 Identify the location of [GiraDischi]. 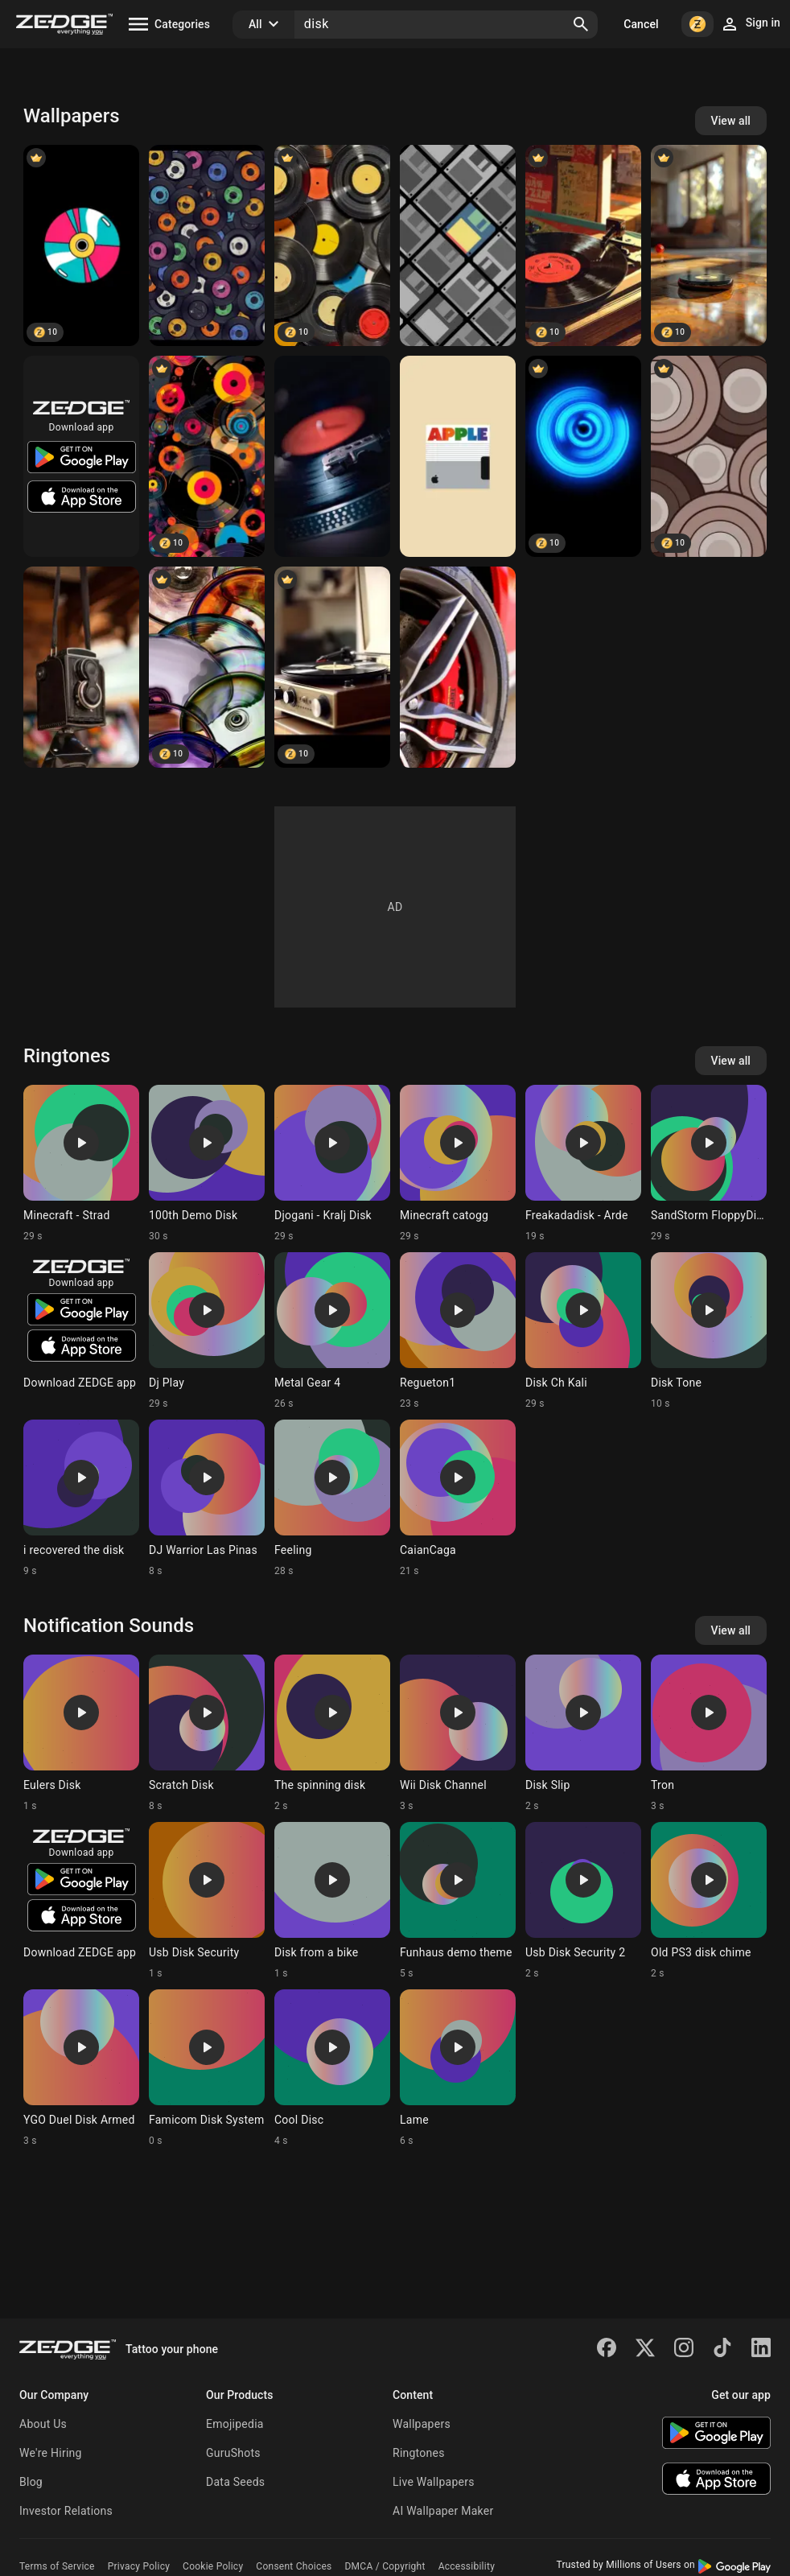
(332, 456).